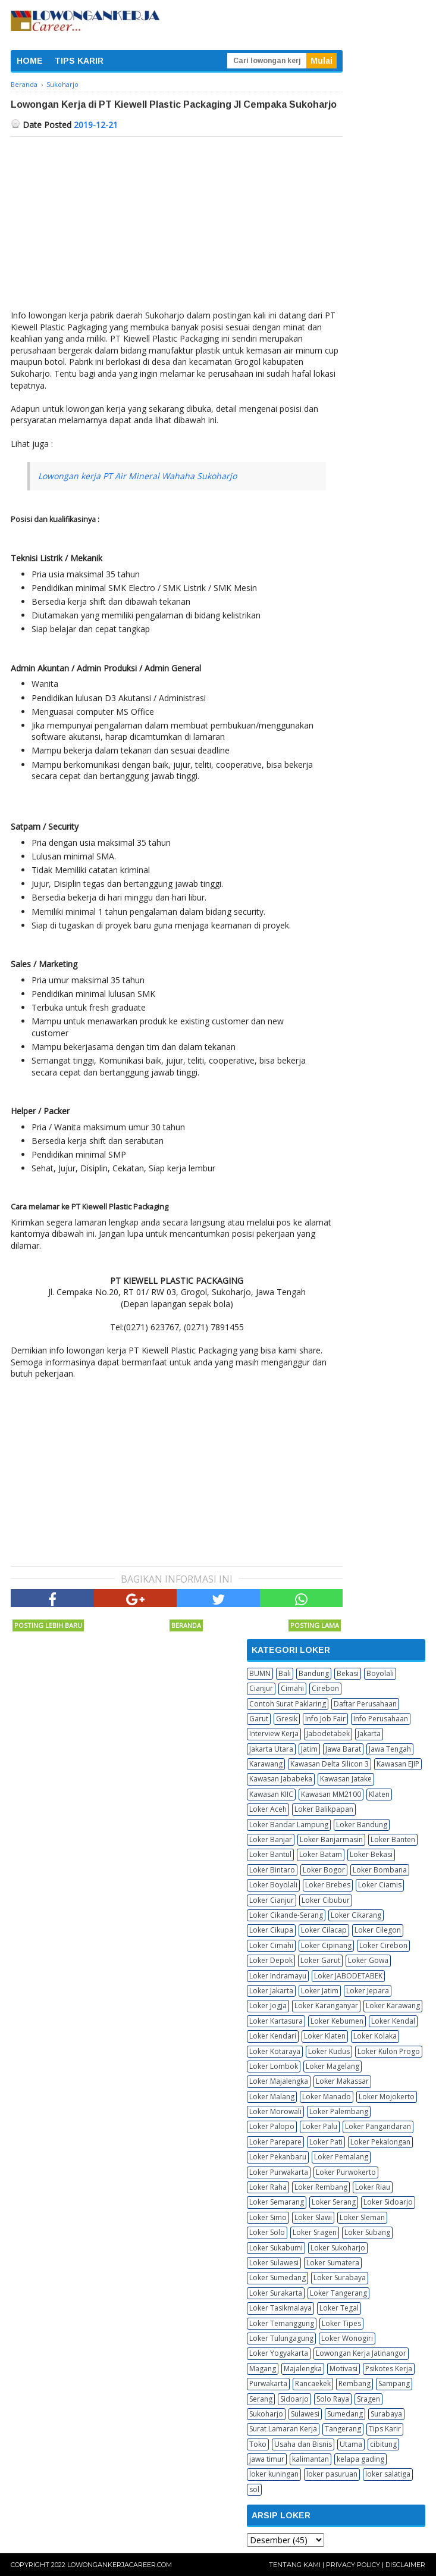  What do you see at coordinates (345, 2414) in the screenshot?
I see `Sumedang` at bounding box center [345, 2414].